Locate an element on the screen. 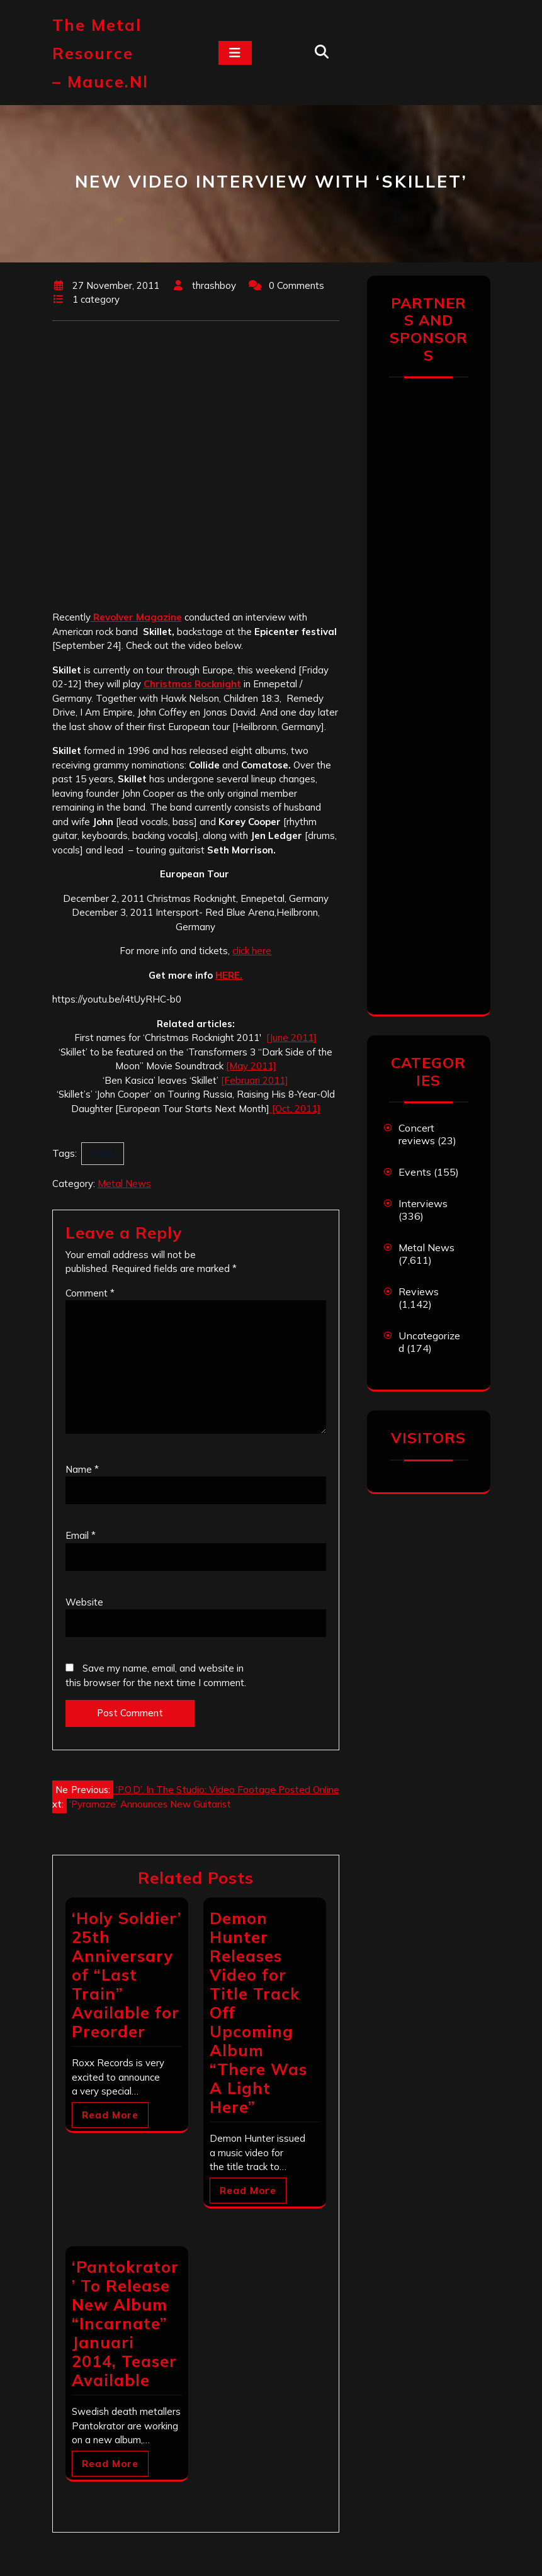 The image size is (542, 2576). HERE. is located at coordinates (228, 975).